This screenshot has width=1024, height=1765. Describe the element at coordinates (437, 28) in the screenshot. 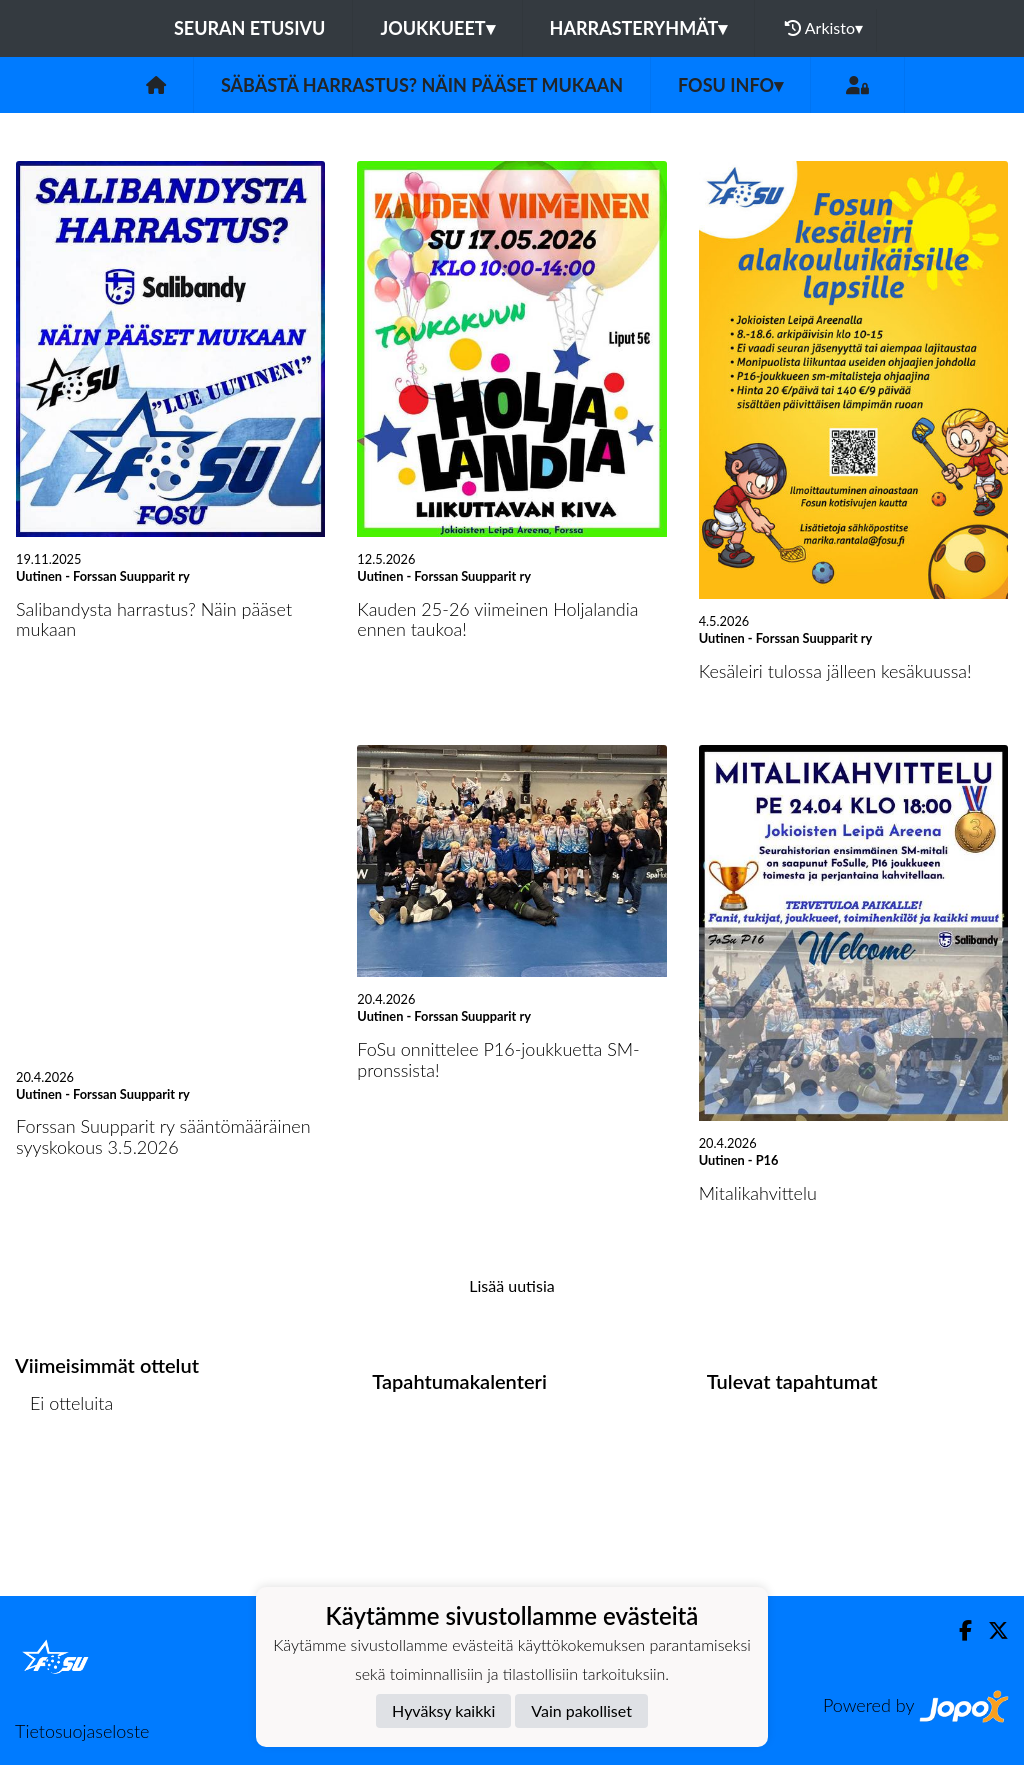

I see `Joukkueet` at that location.